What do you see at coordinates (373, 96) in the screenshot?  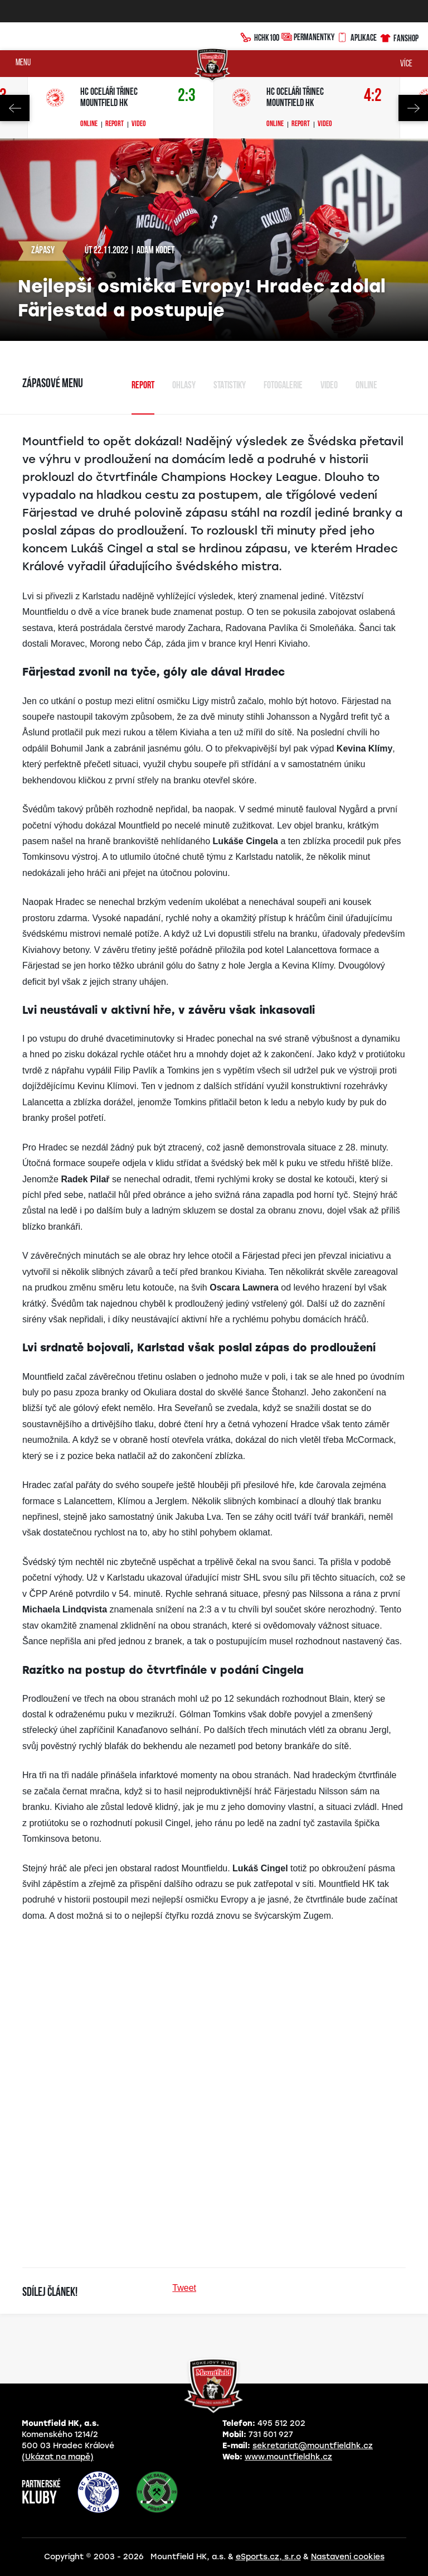 I see `4:2` at bounding box center [373, 96].